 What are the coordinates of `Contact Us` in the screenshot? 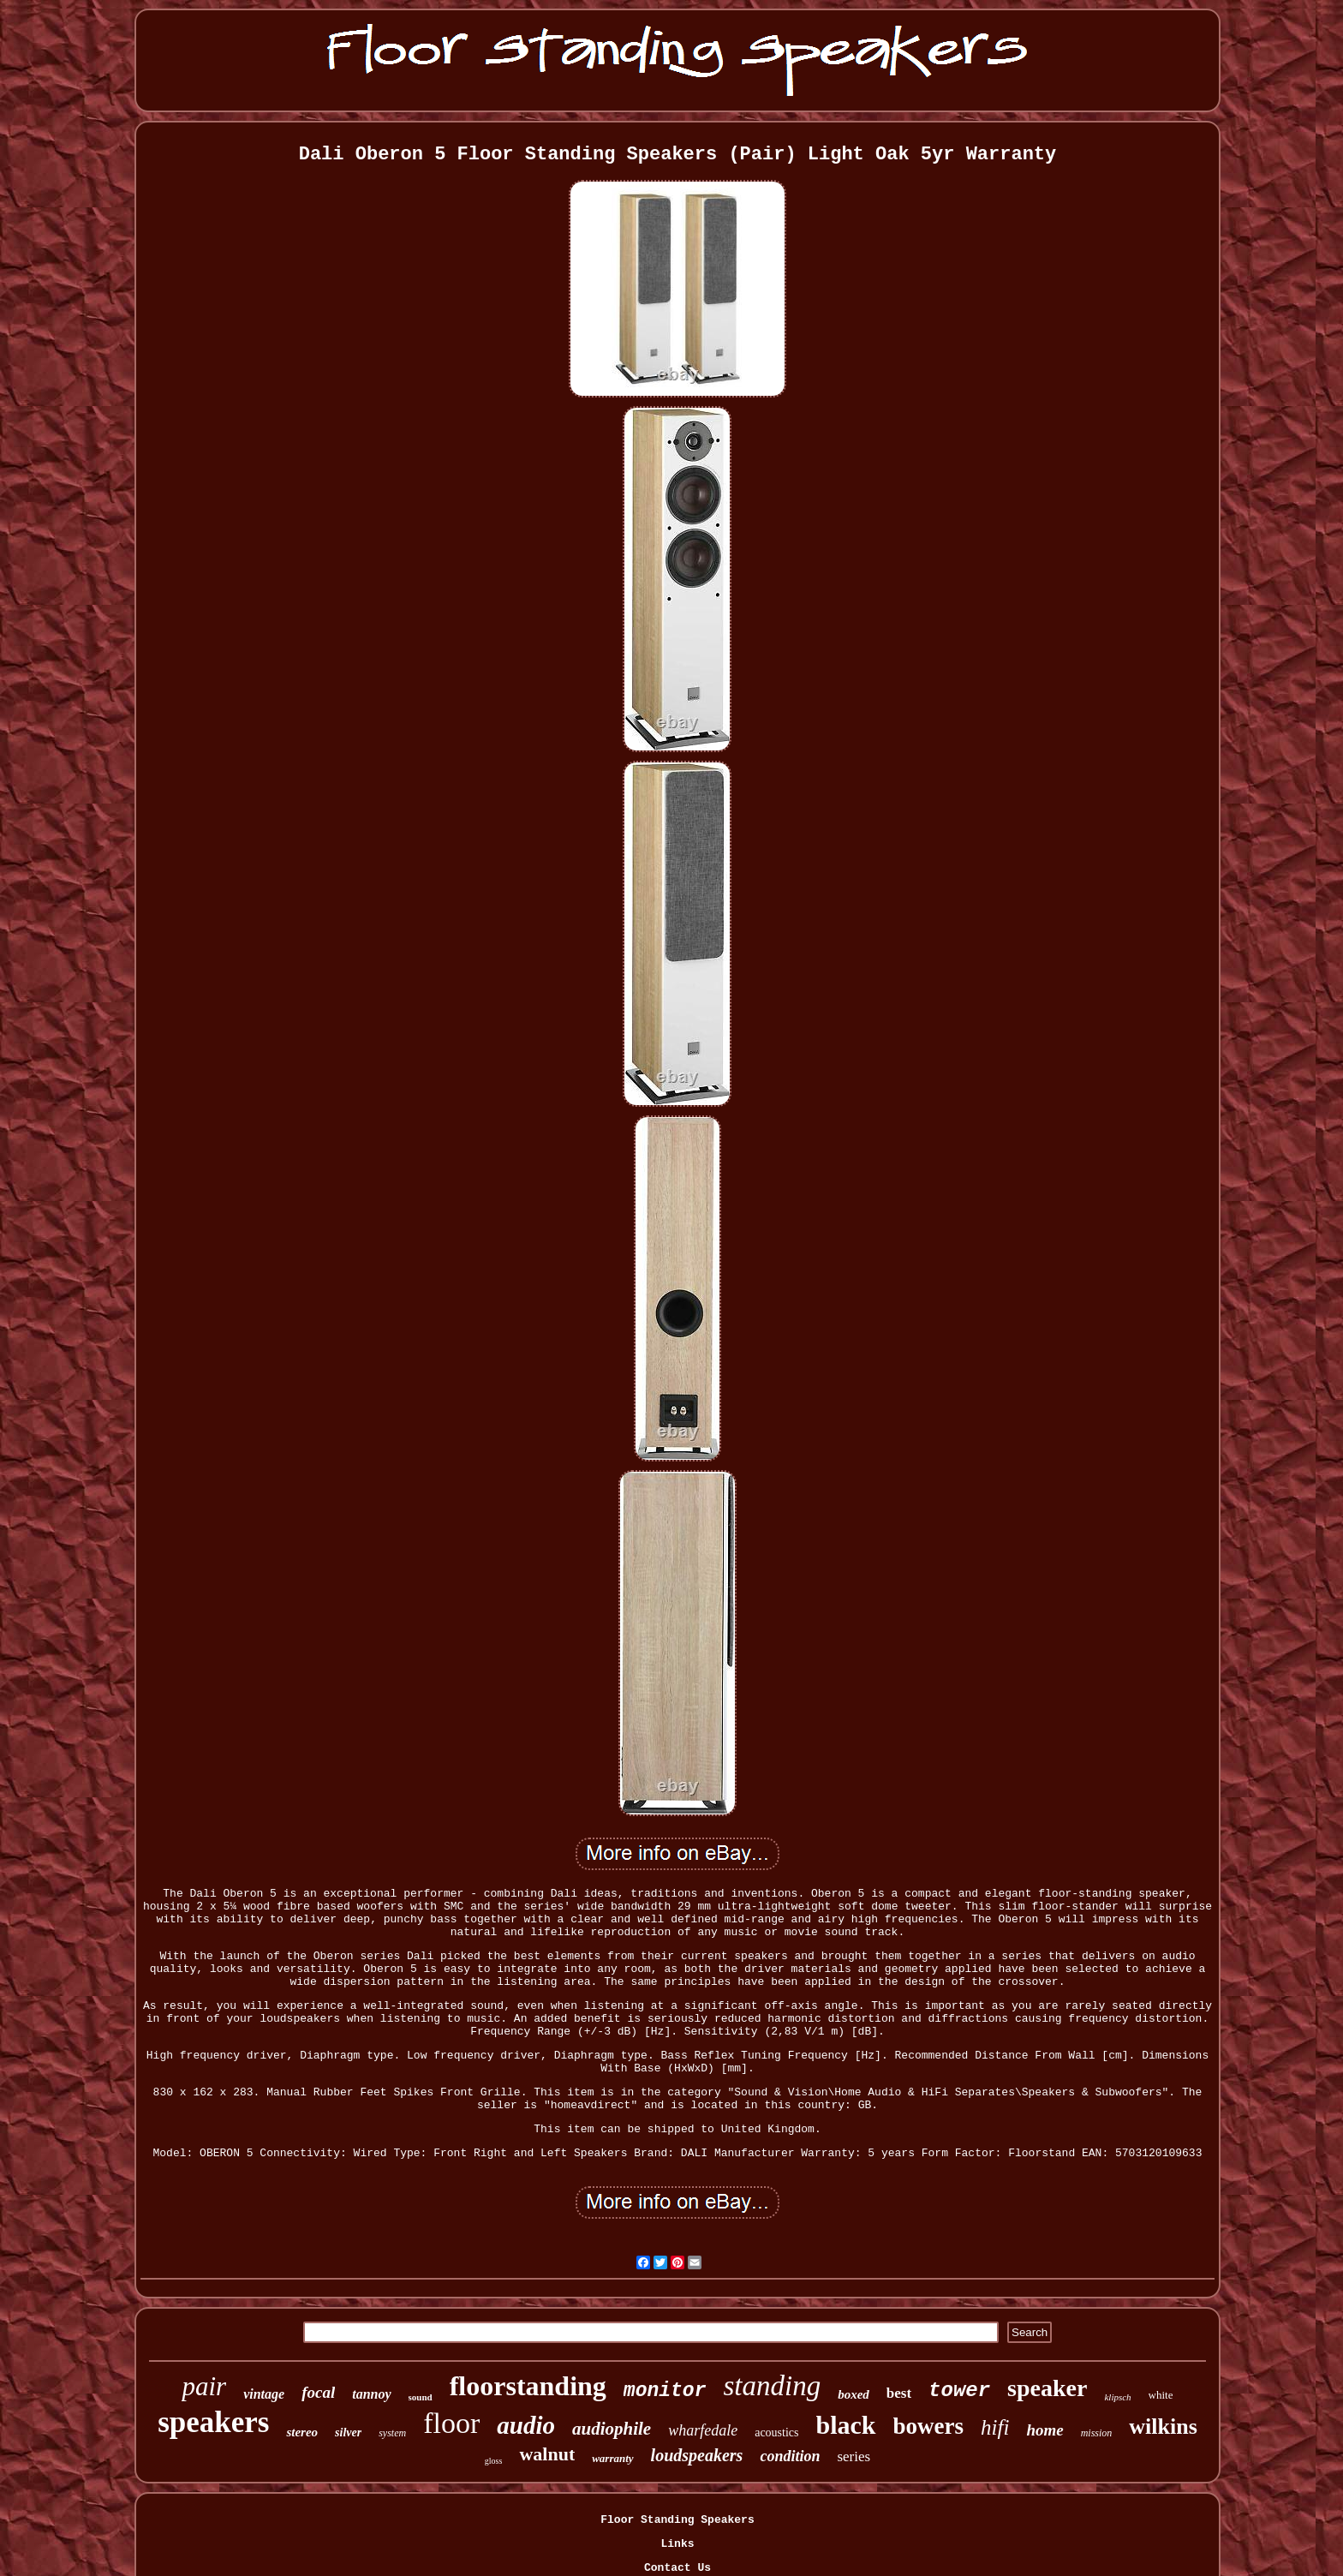 It's located at (677, 2567).